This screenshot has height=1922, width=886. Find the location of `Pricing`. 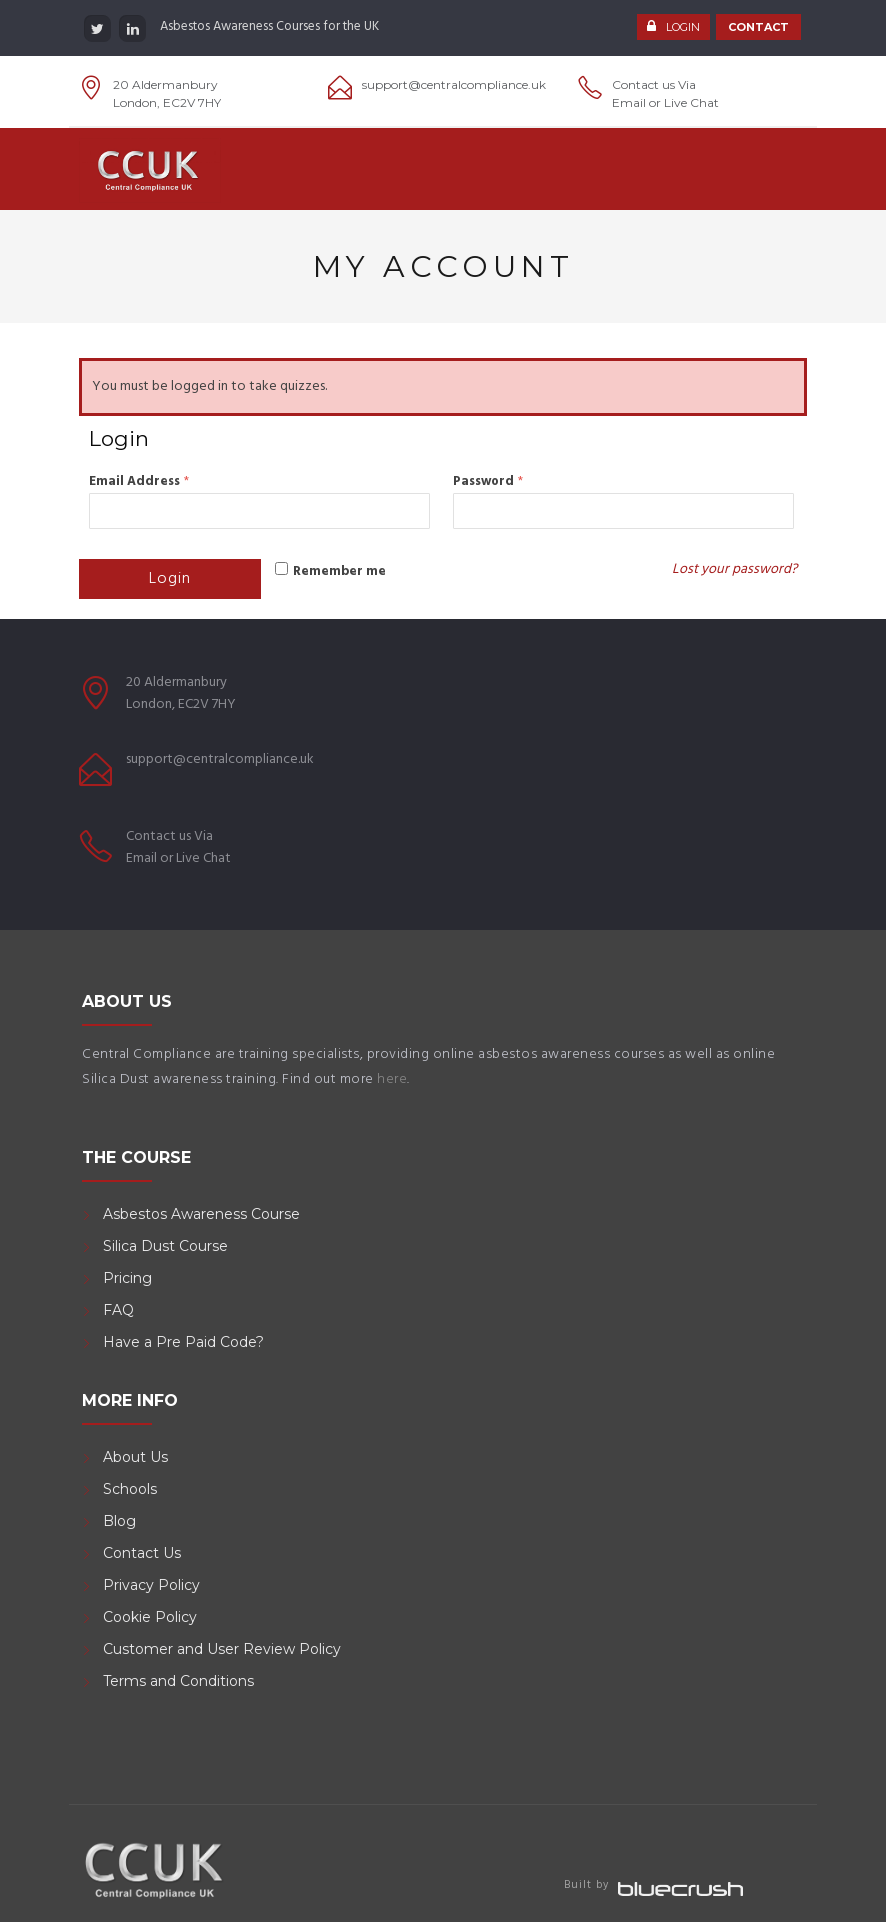

Pricing is located at coordinates (127, 1278).